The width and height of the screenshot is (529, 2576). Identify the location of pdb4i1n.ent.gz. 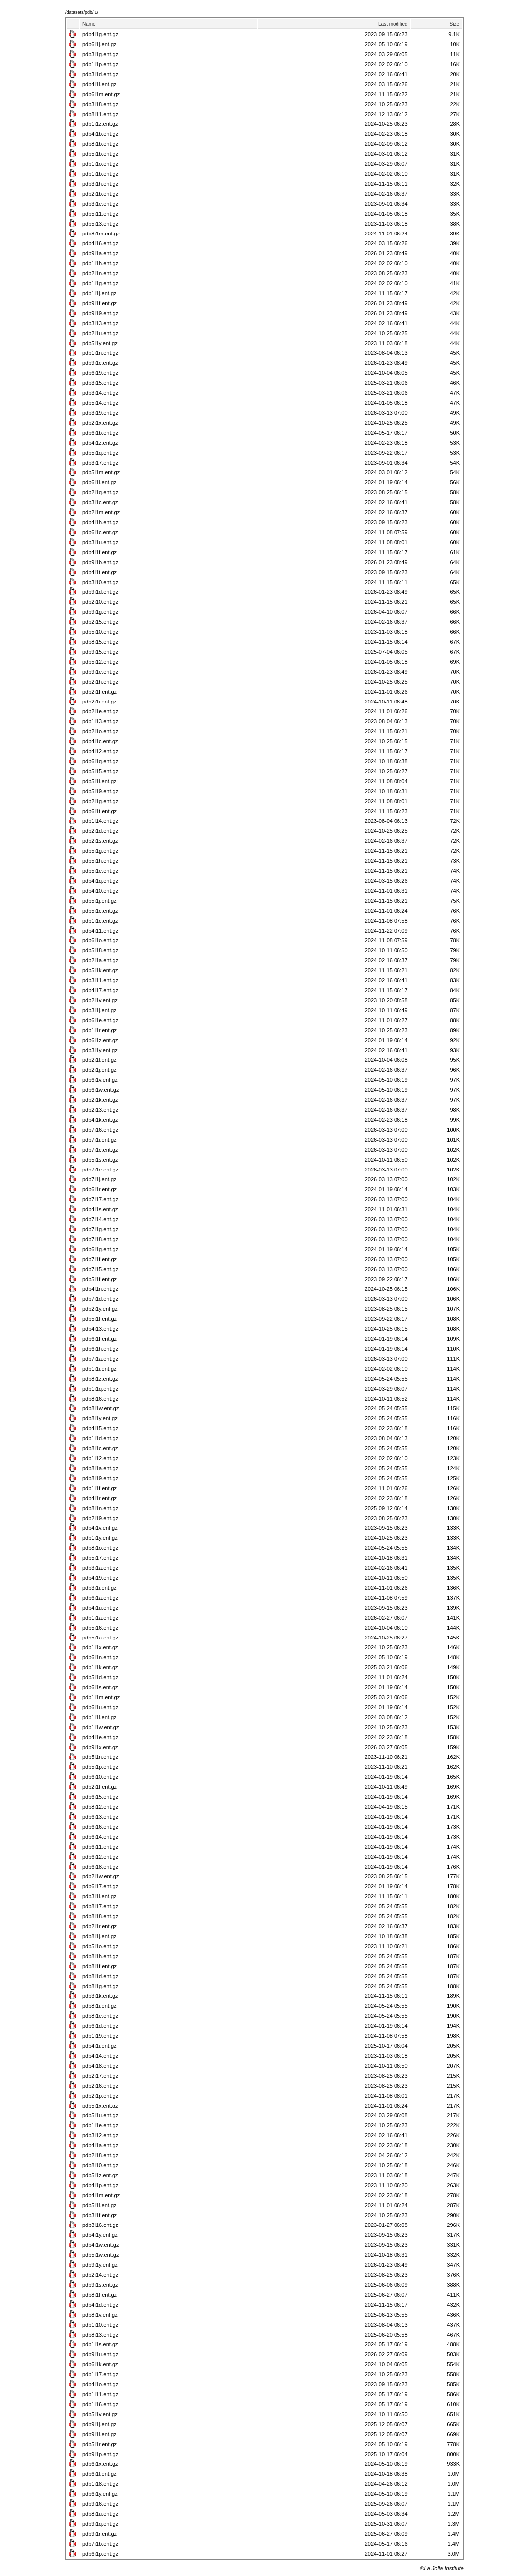
(100, 1289).